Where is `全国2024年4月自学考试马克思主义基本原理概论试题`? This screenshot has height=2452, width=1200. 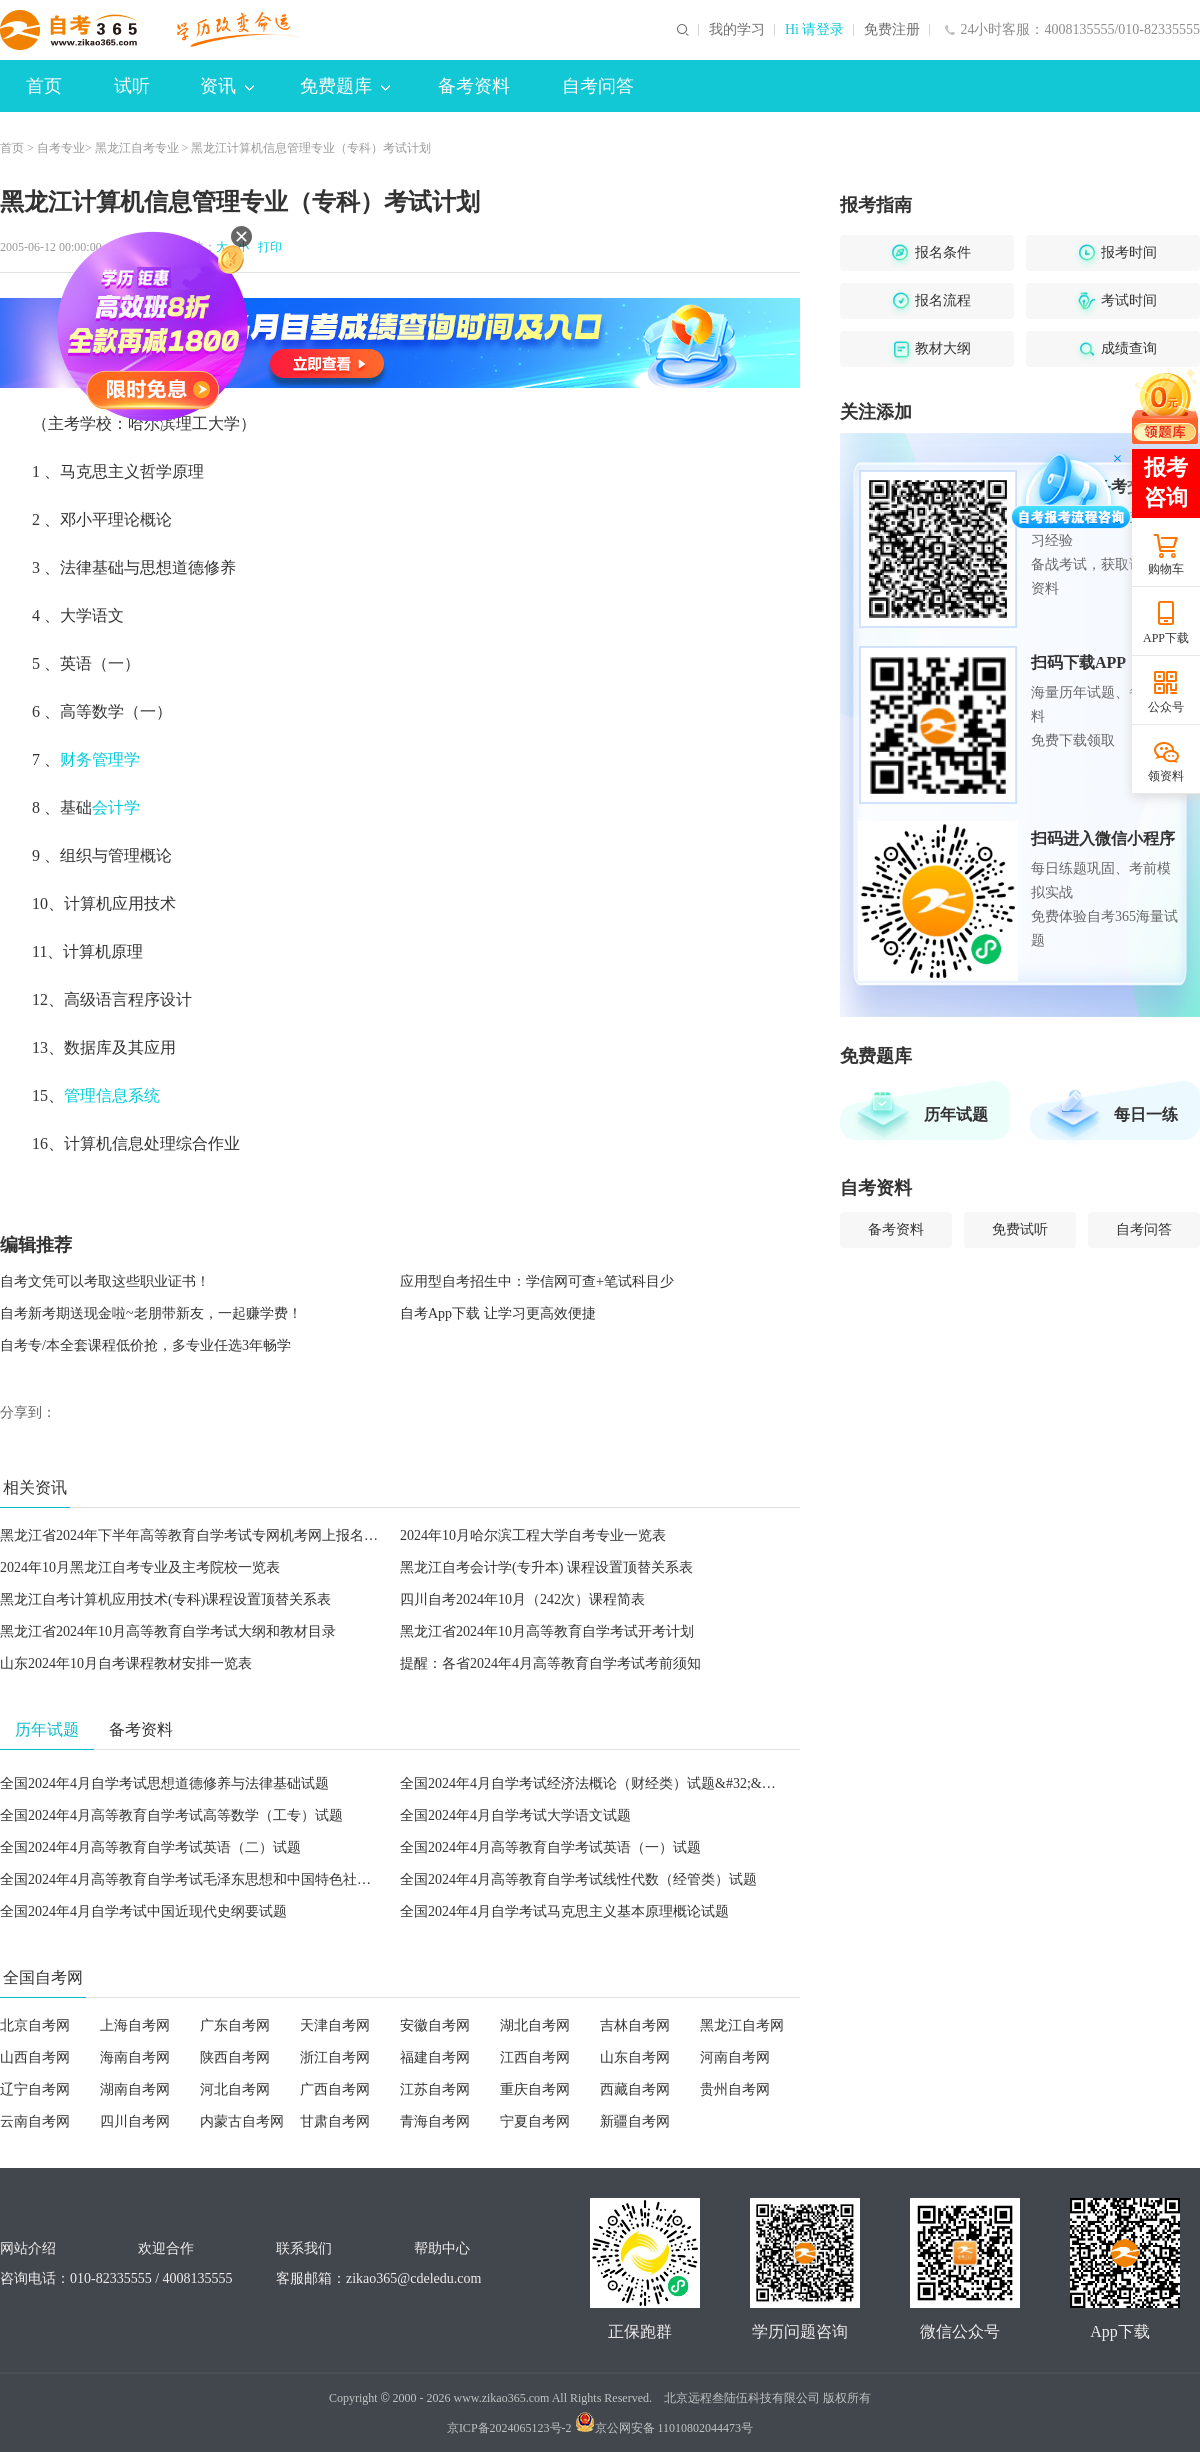
全国2024年4月自学考试马克思主义基本原理概论试题 is located at coordinates (564, 1911).